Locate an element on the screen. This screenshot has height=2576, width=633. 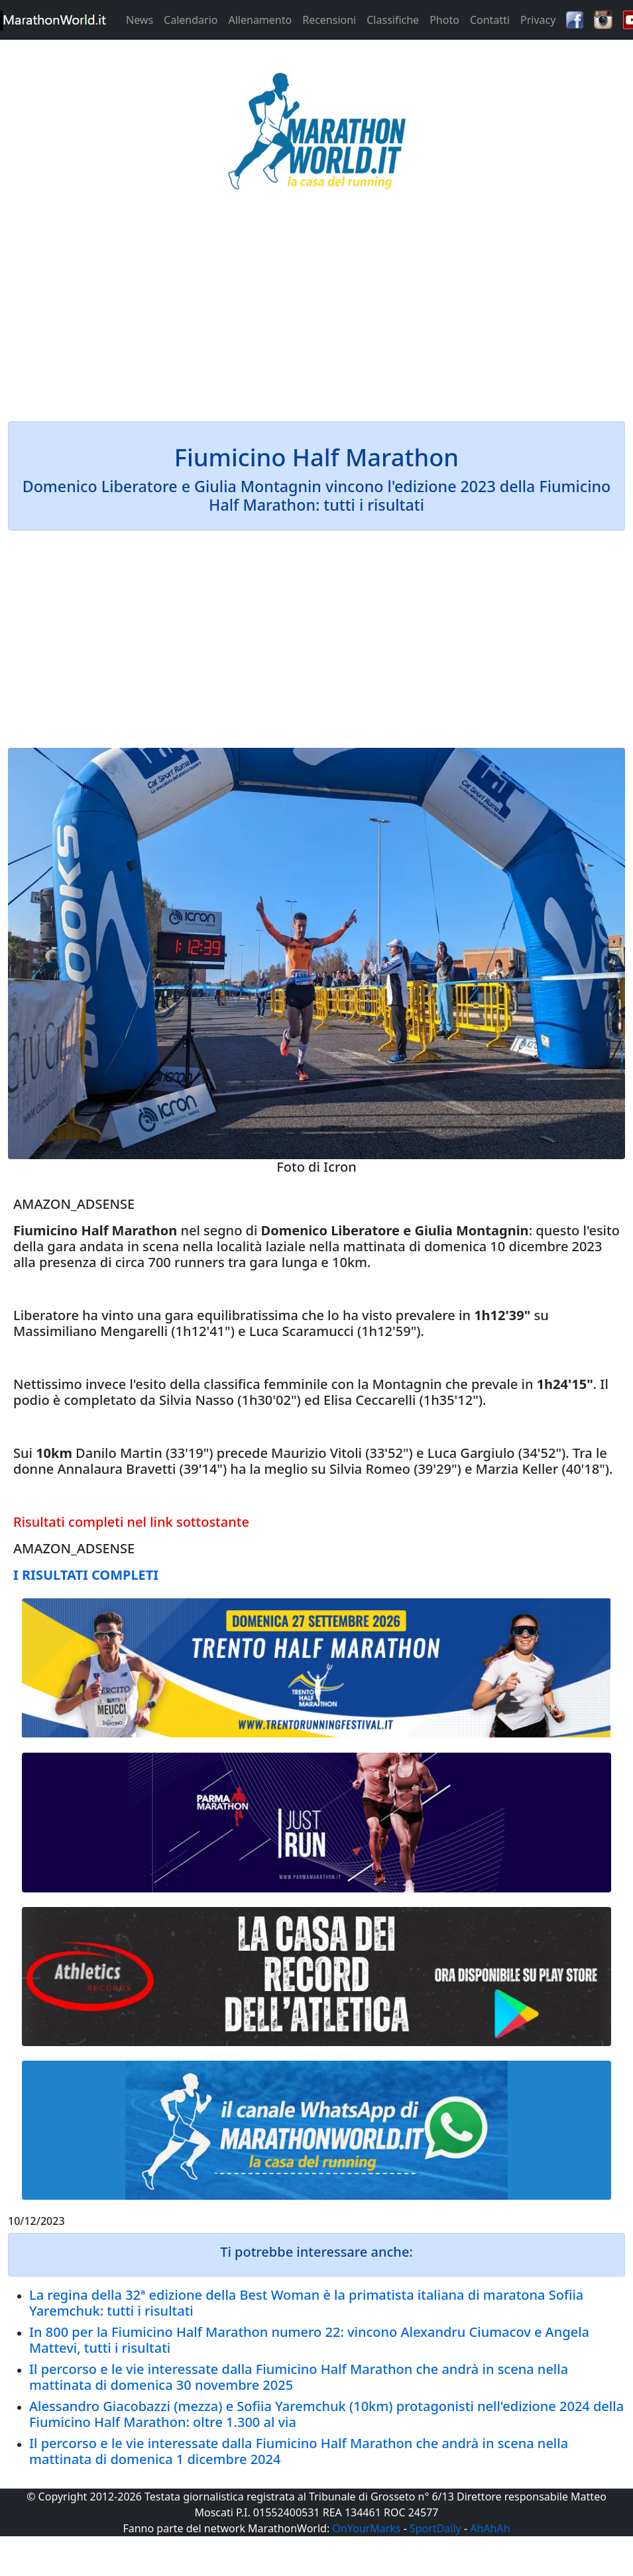
OnYourMarks is located at coordinates (366, 2528).